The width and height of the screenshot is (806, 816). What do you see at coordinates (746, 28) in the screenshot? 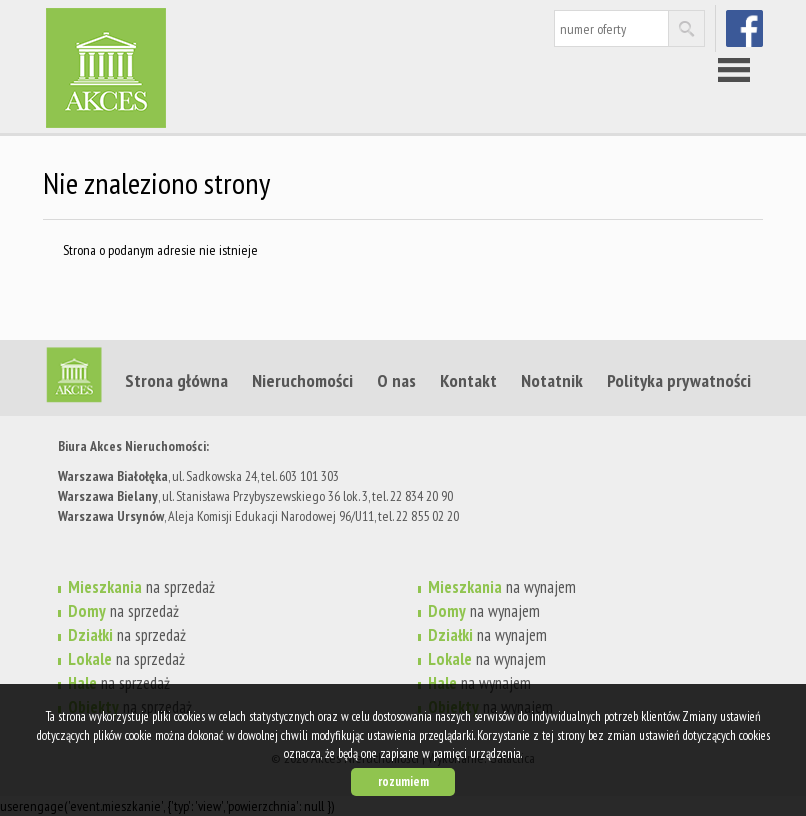
I see `facebook` at bounding box center [746, 28].